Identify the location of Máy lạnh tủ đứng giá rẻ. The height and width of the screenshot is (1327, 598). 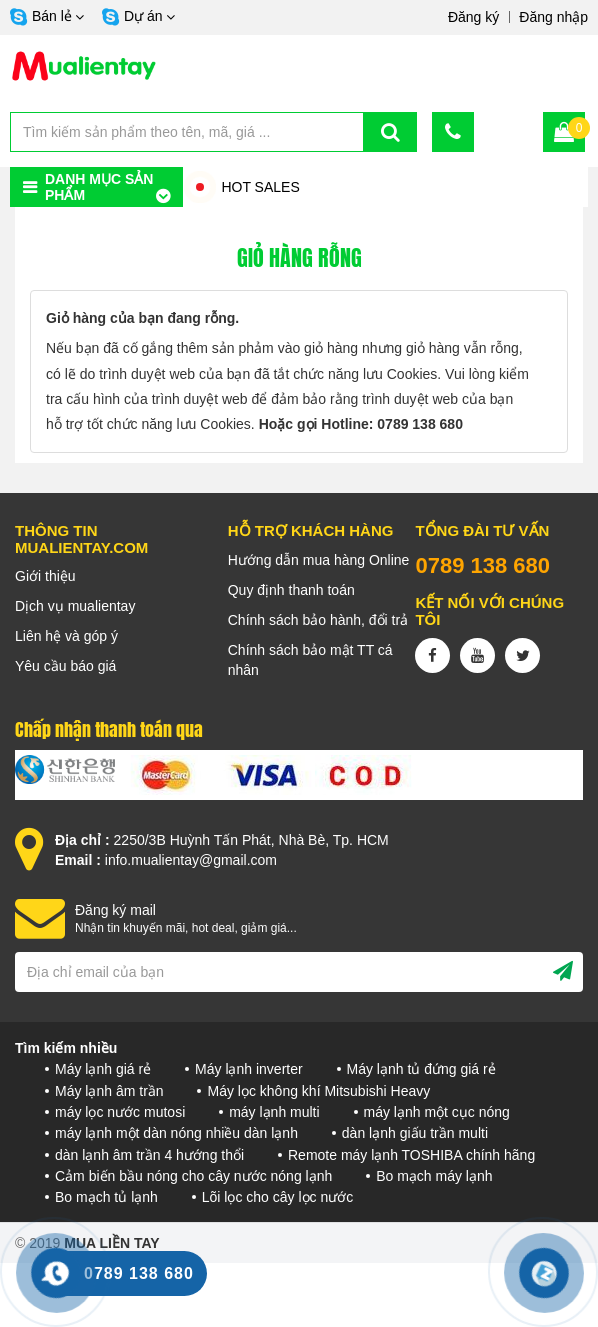
(421, 1069).